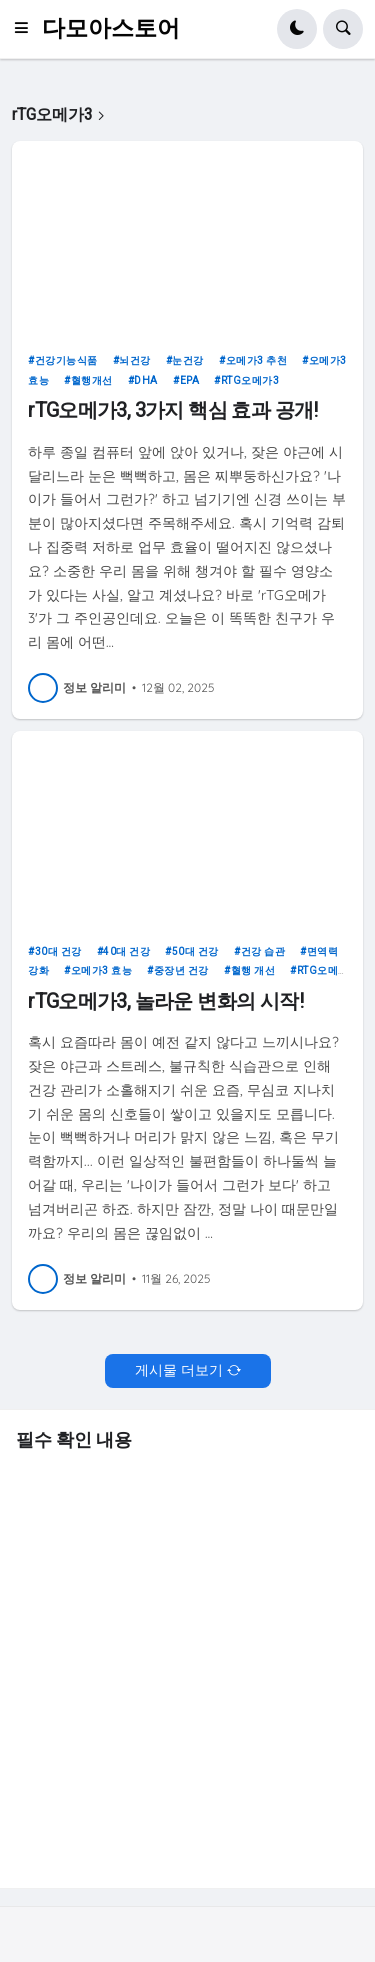  Describe the element at coordinates (66, 360) in the screenshot. I see `건강기능식품` at that location.